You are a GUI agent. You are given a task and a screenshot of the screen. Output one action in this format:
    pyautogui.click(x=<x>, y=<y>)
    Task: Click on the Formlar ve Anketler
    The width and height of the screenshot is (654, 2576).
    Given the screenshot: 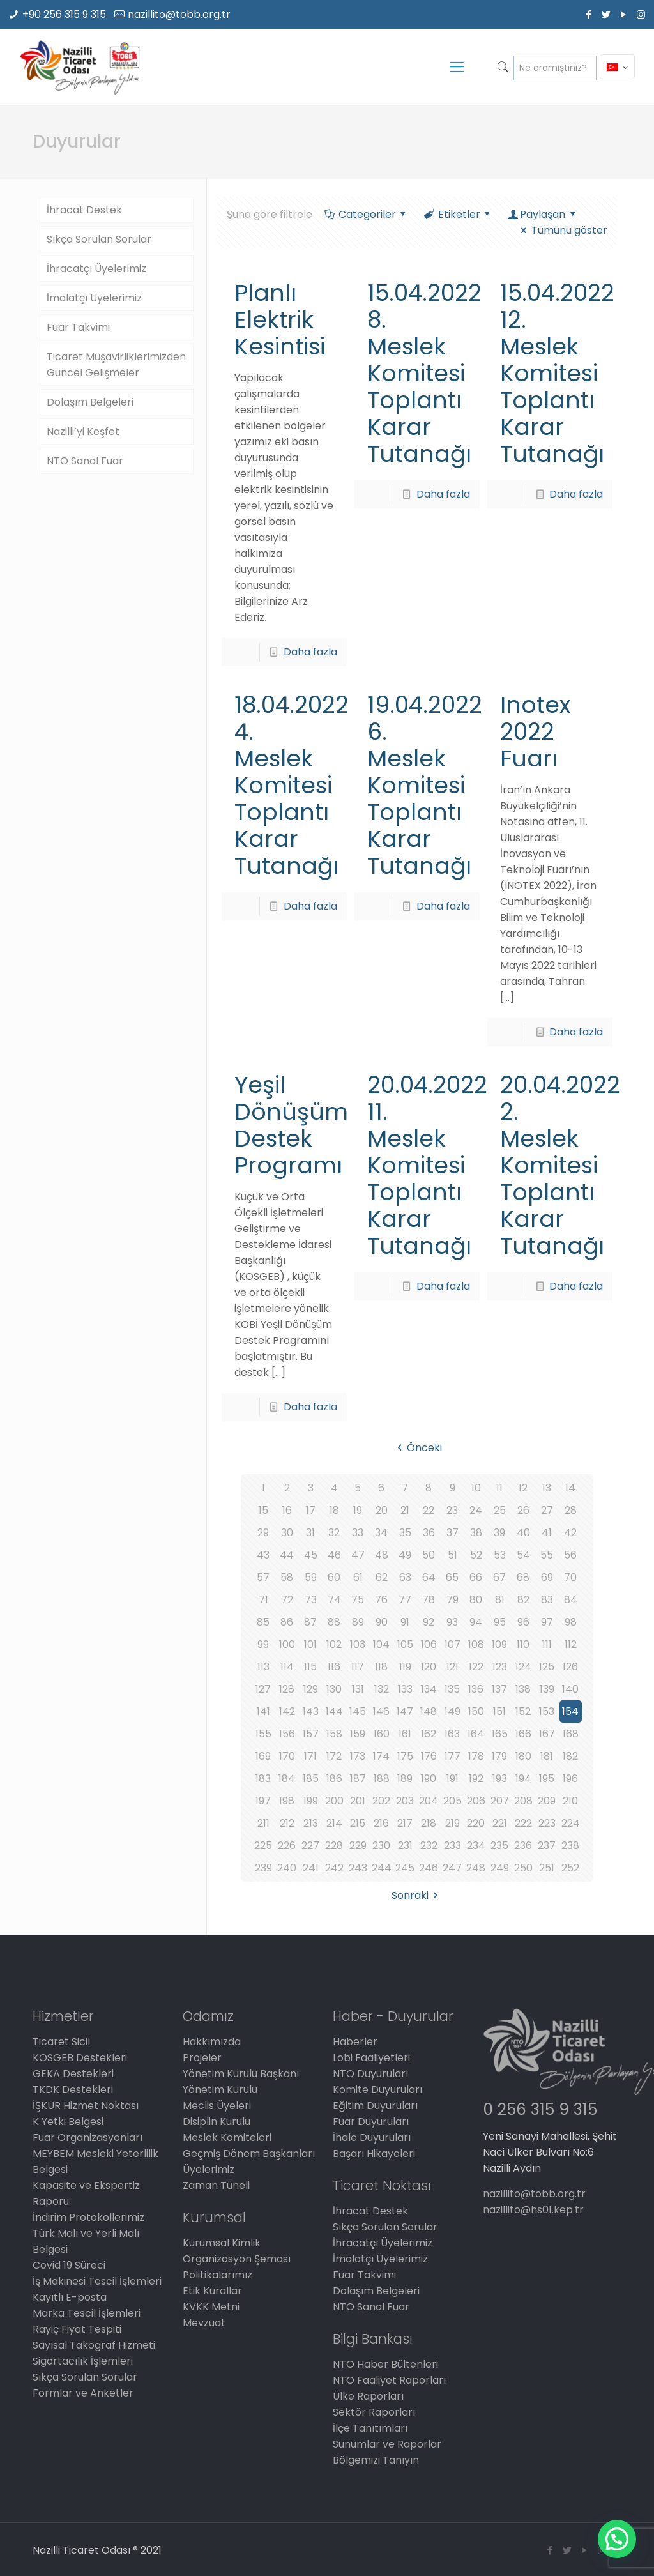 What is the action you would take?
    pyautogui.click(x=83, y=2393)
    